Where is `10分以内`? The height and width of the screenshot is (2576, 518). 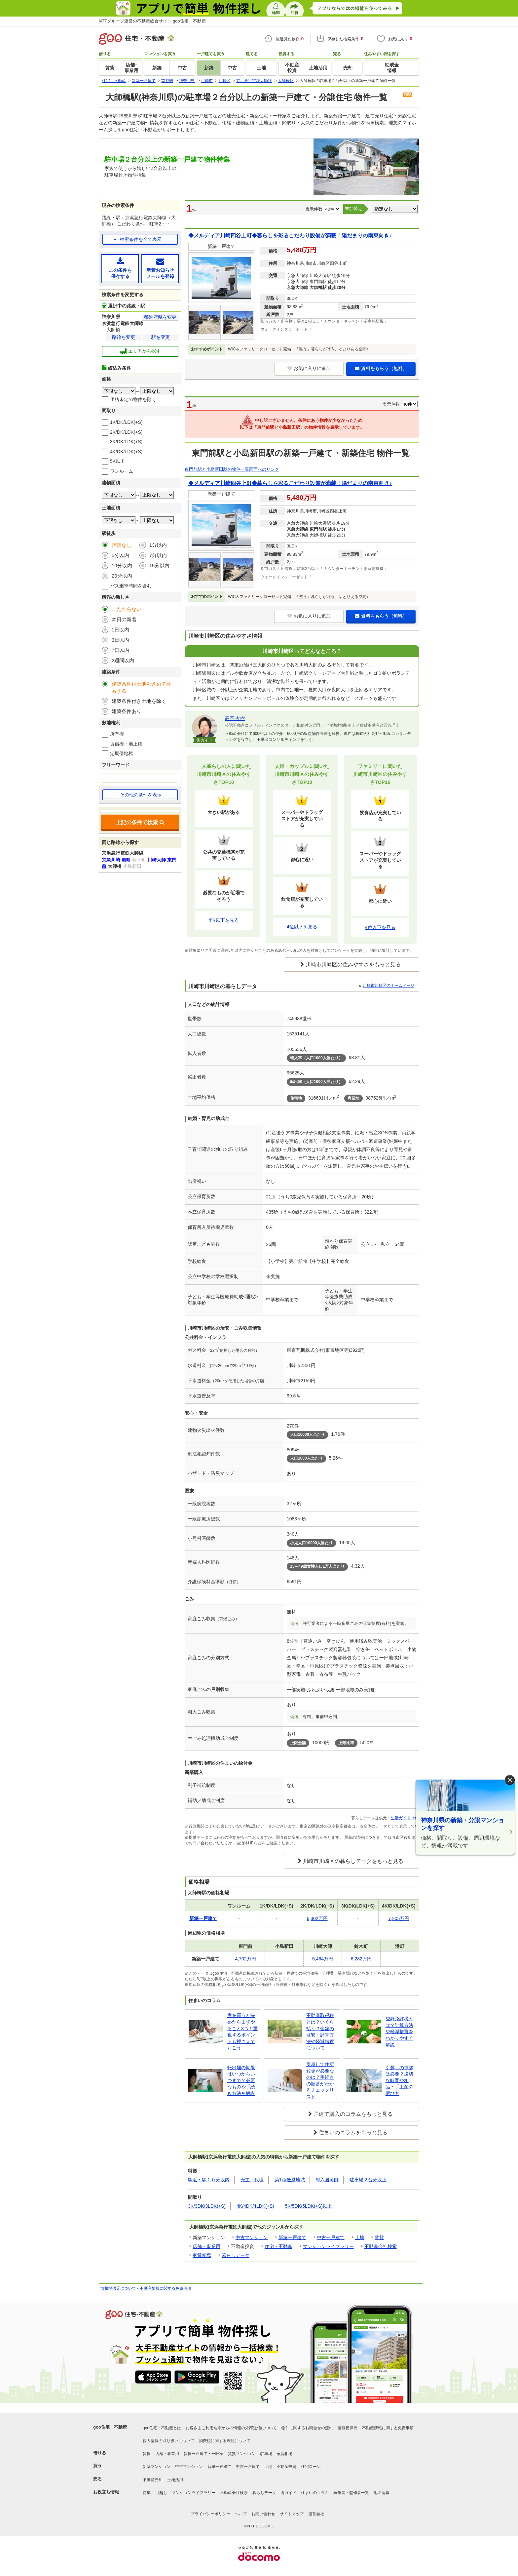 10分以内 is located at coordinates (122, 565).